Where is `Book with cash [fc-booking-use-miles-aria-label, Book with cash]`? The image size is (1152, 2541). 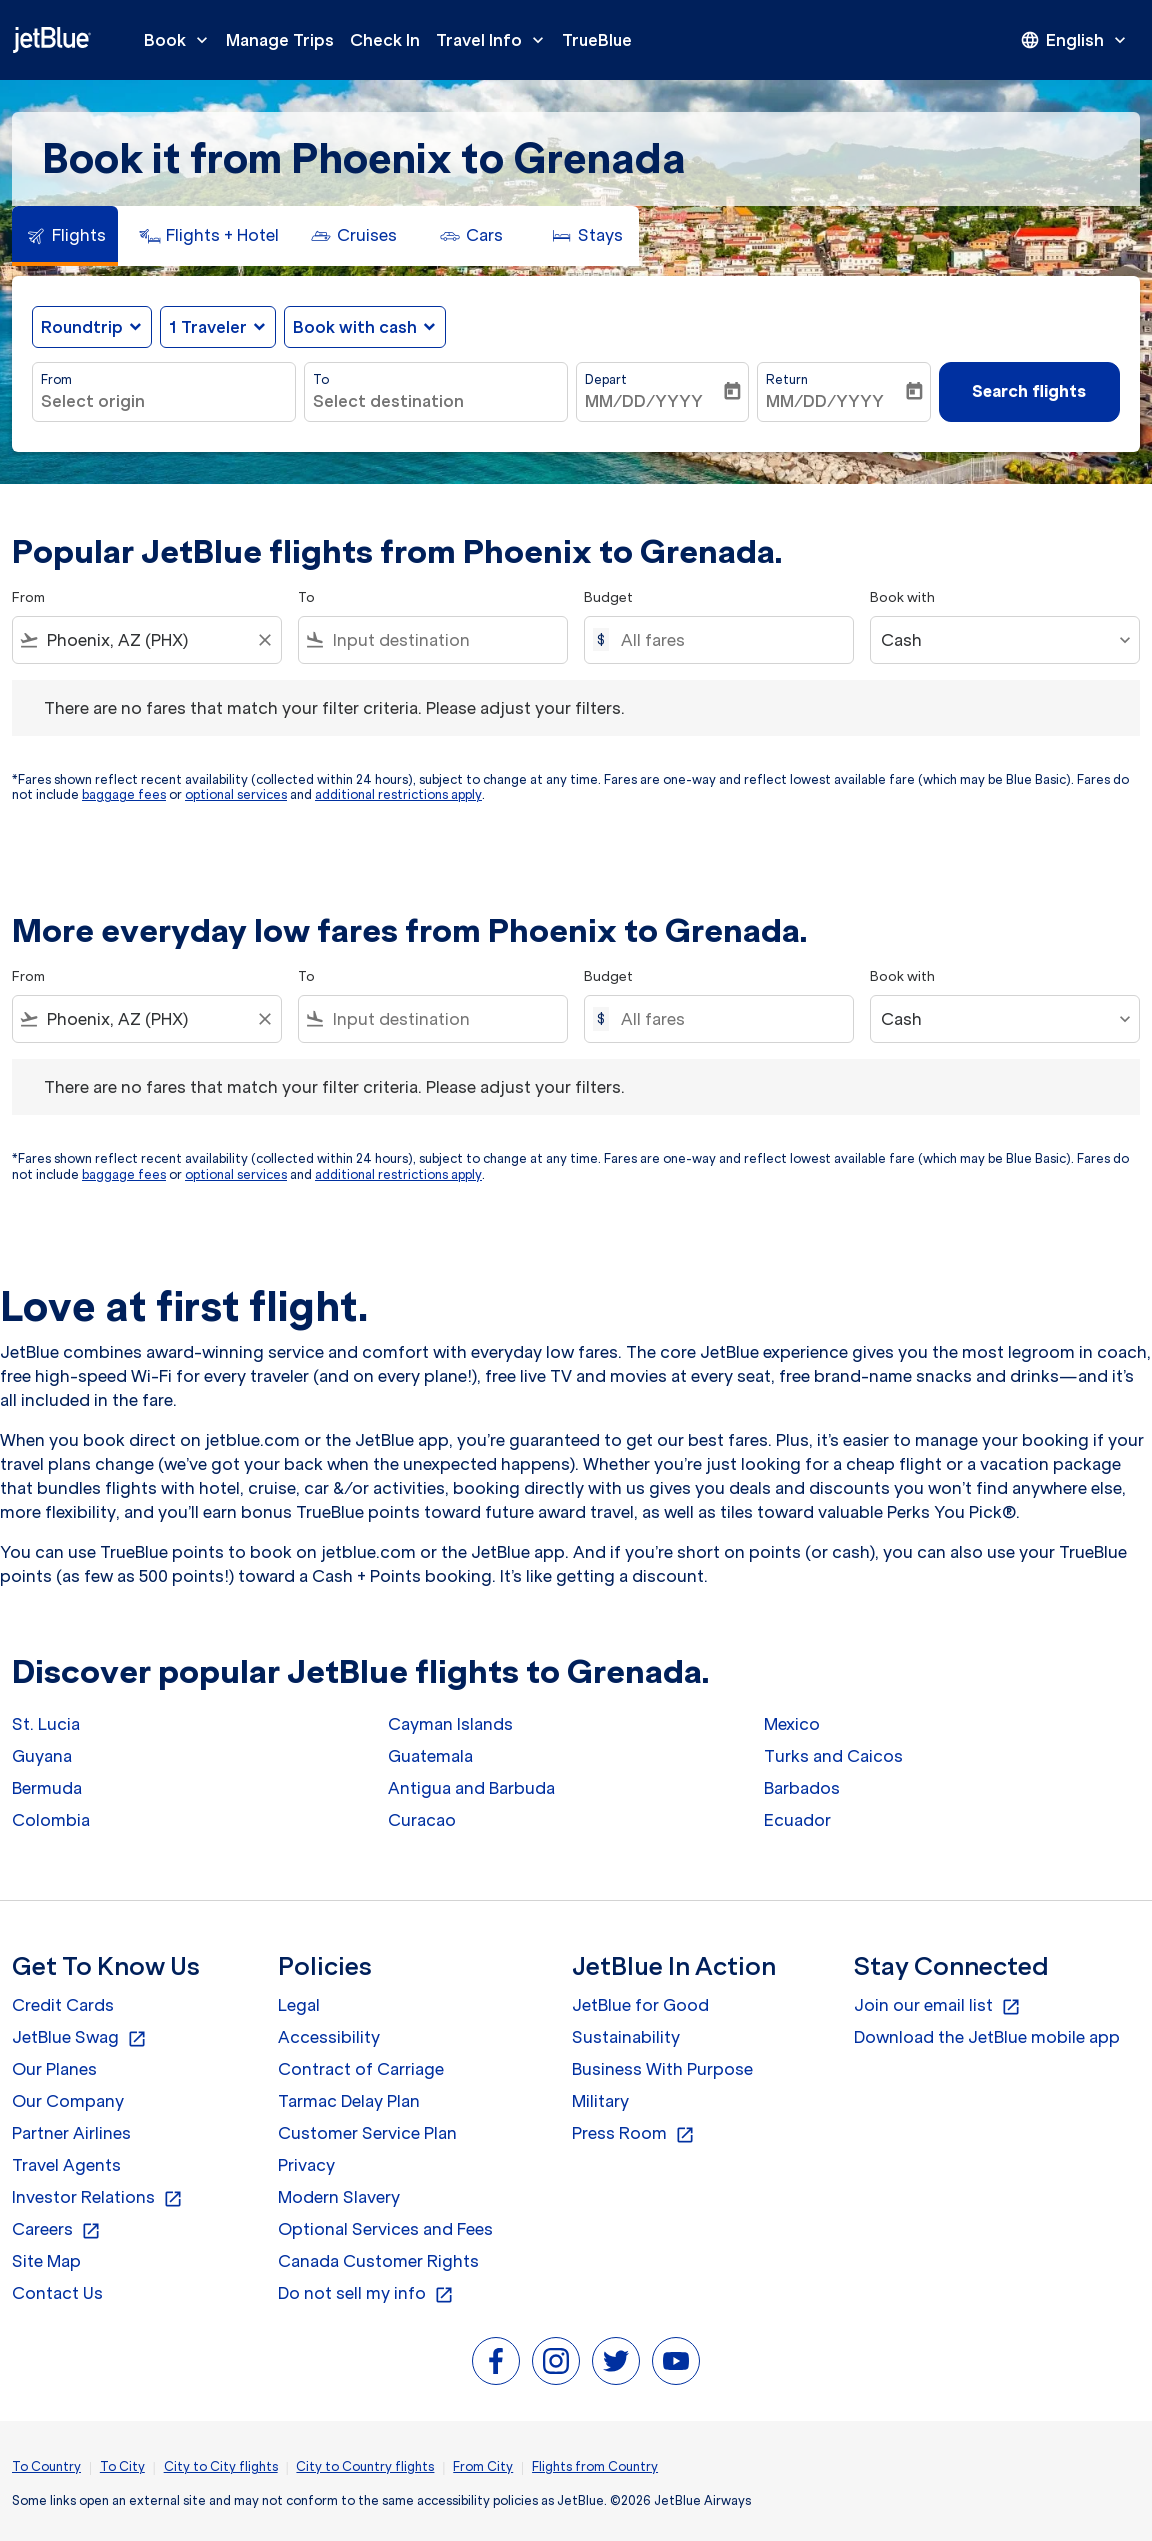
Book with cash [fc-booking-use-miles-aria-label, Book with cash] is located at coordinates (355, 327).